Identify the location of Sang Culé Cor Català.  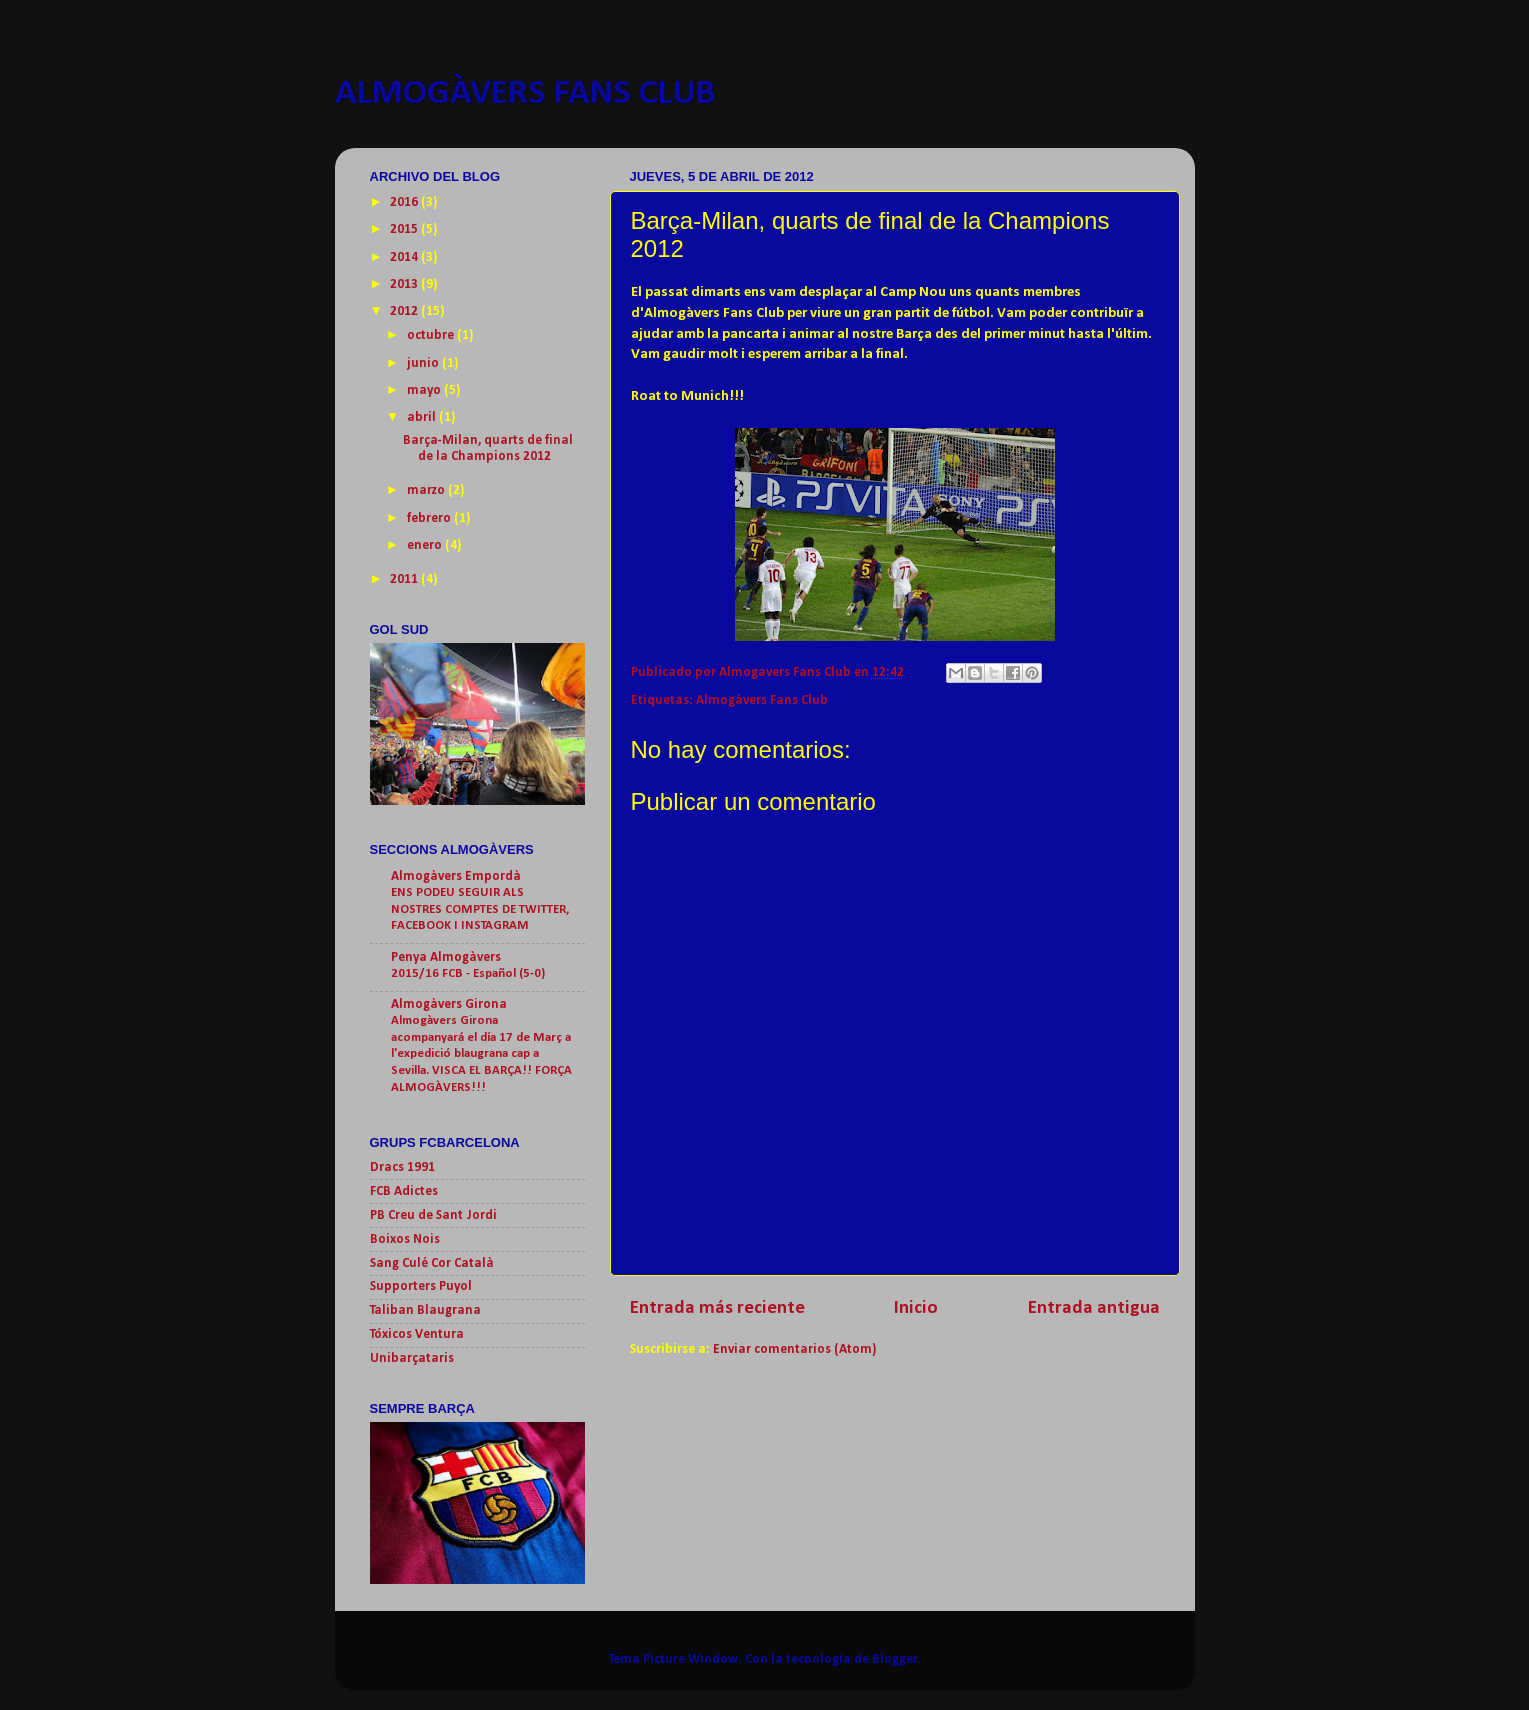
(432, 1263).